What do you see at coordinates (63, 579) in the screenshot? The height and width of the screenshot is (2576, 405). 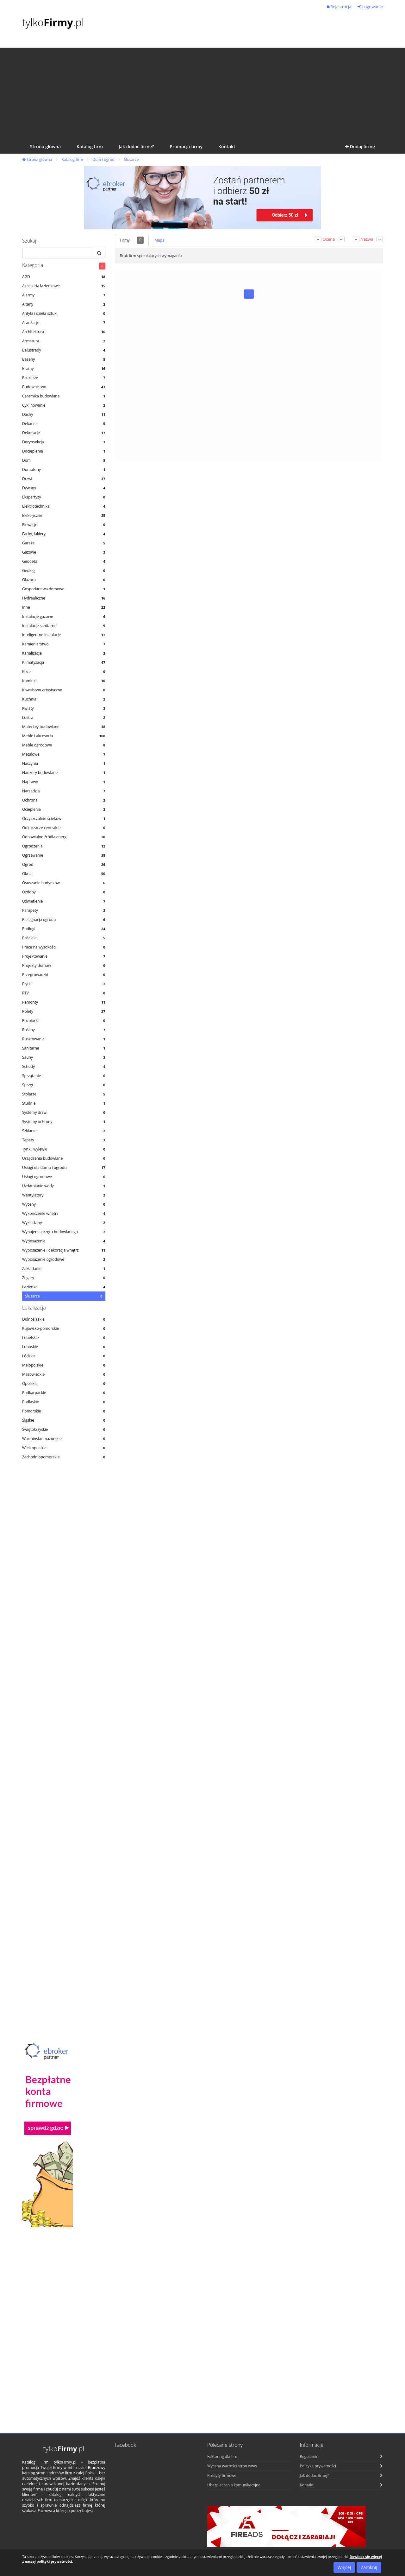 I see `Glazura` at bounding box center [63, 579].